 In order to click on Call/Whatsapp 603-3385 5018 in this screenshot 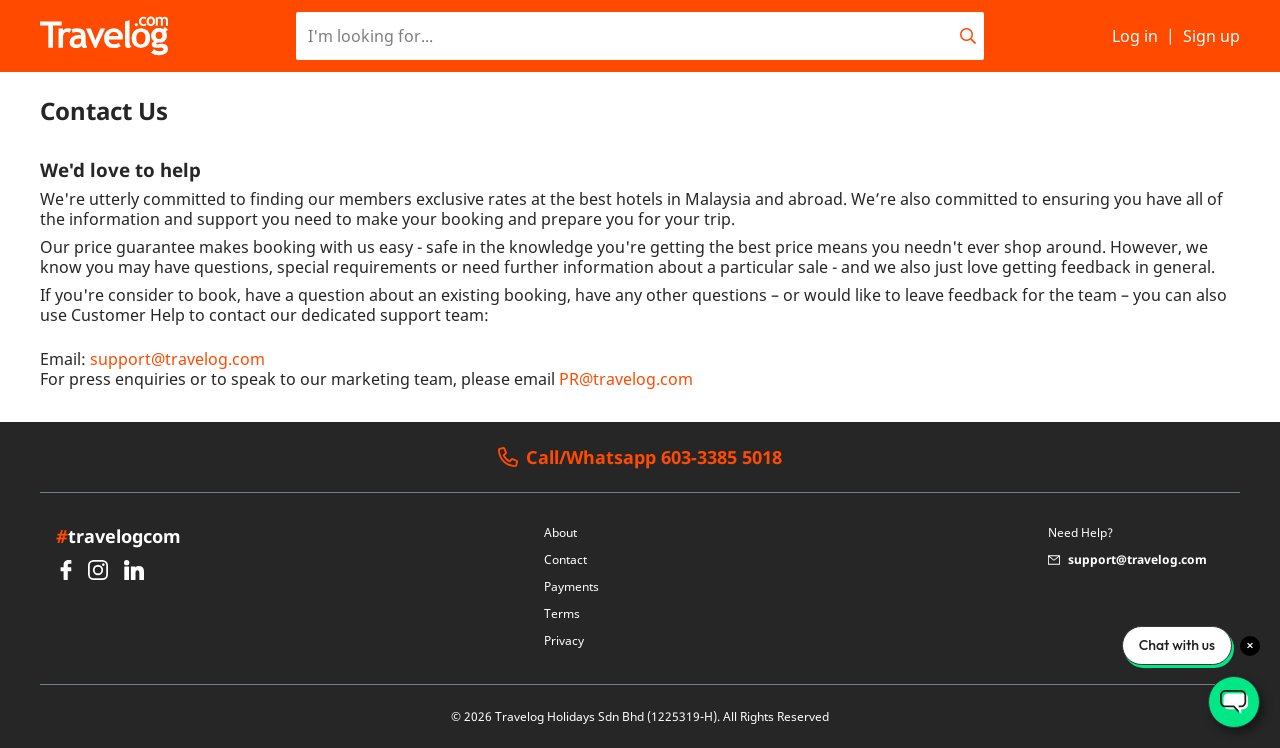, I will do `click(640, 457)`.